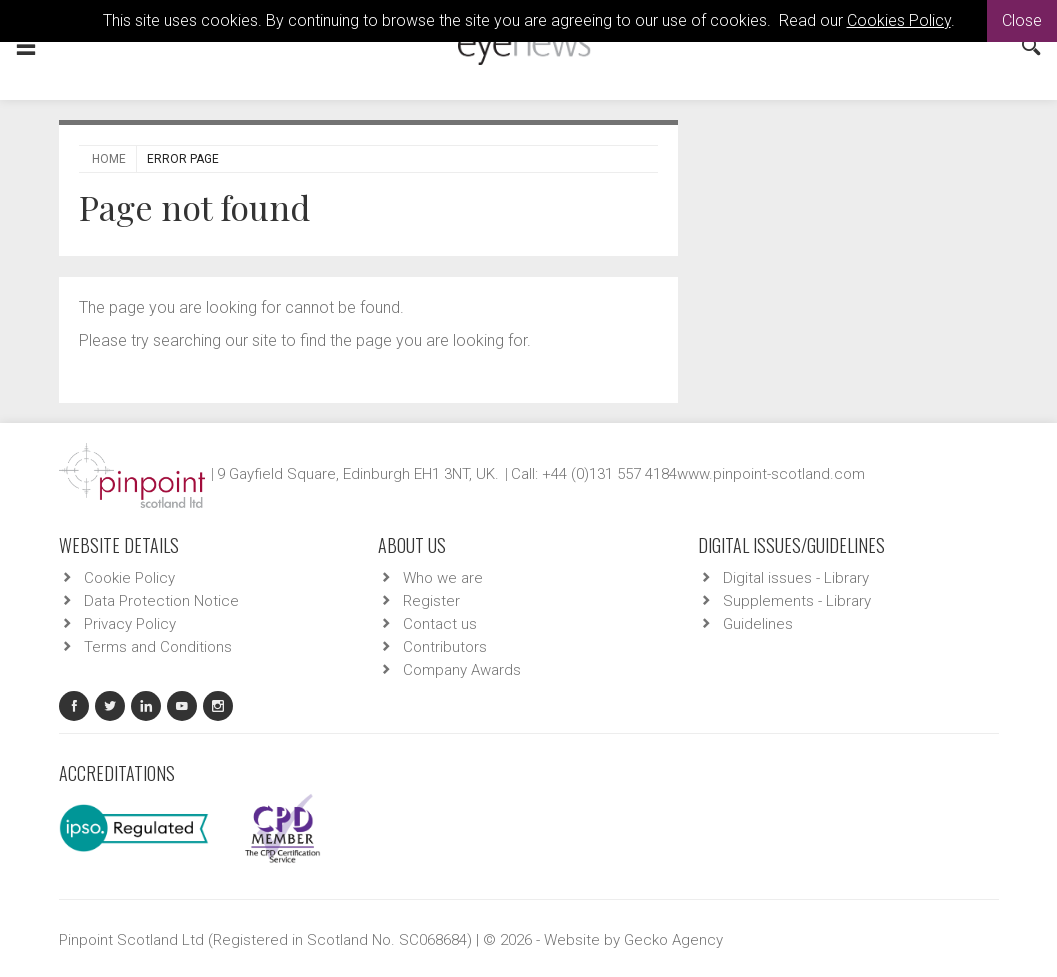 This screenshot has height=977, width=1057. I want to click on Guidelines, so click(758, 624).